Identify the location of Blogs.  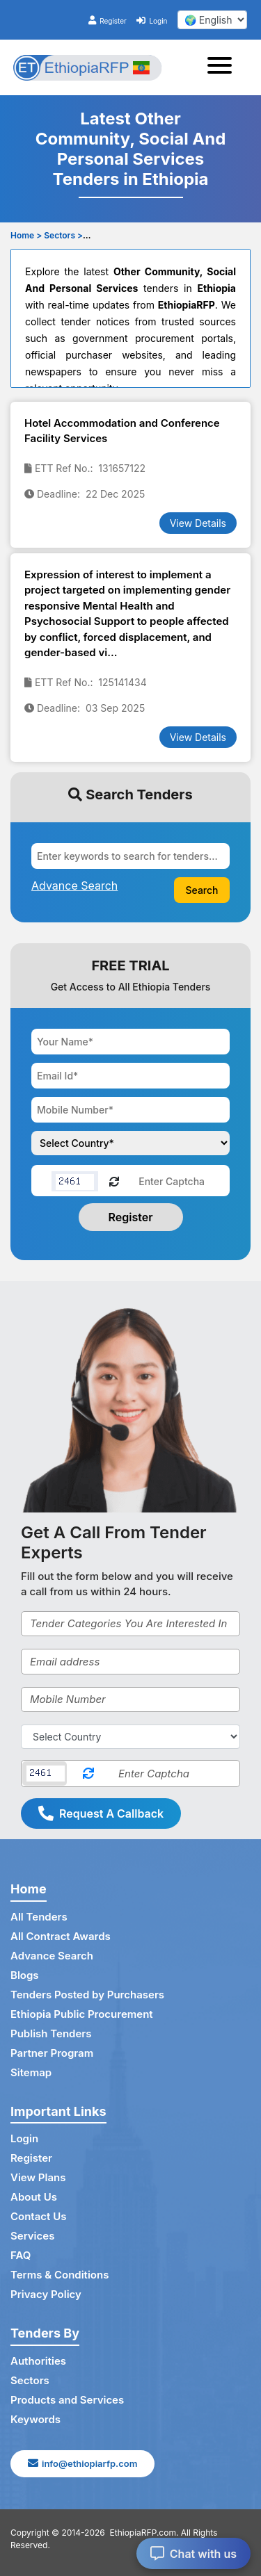
(24, 1975).